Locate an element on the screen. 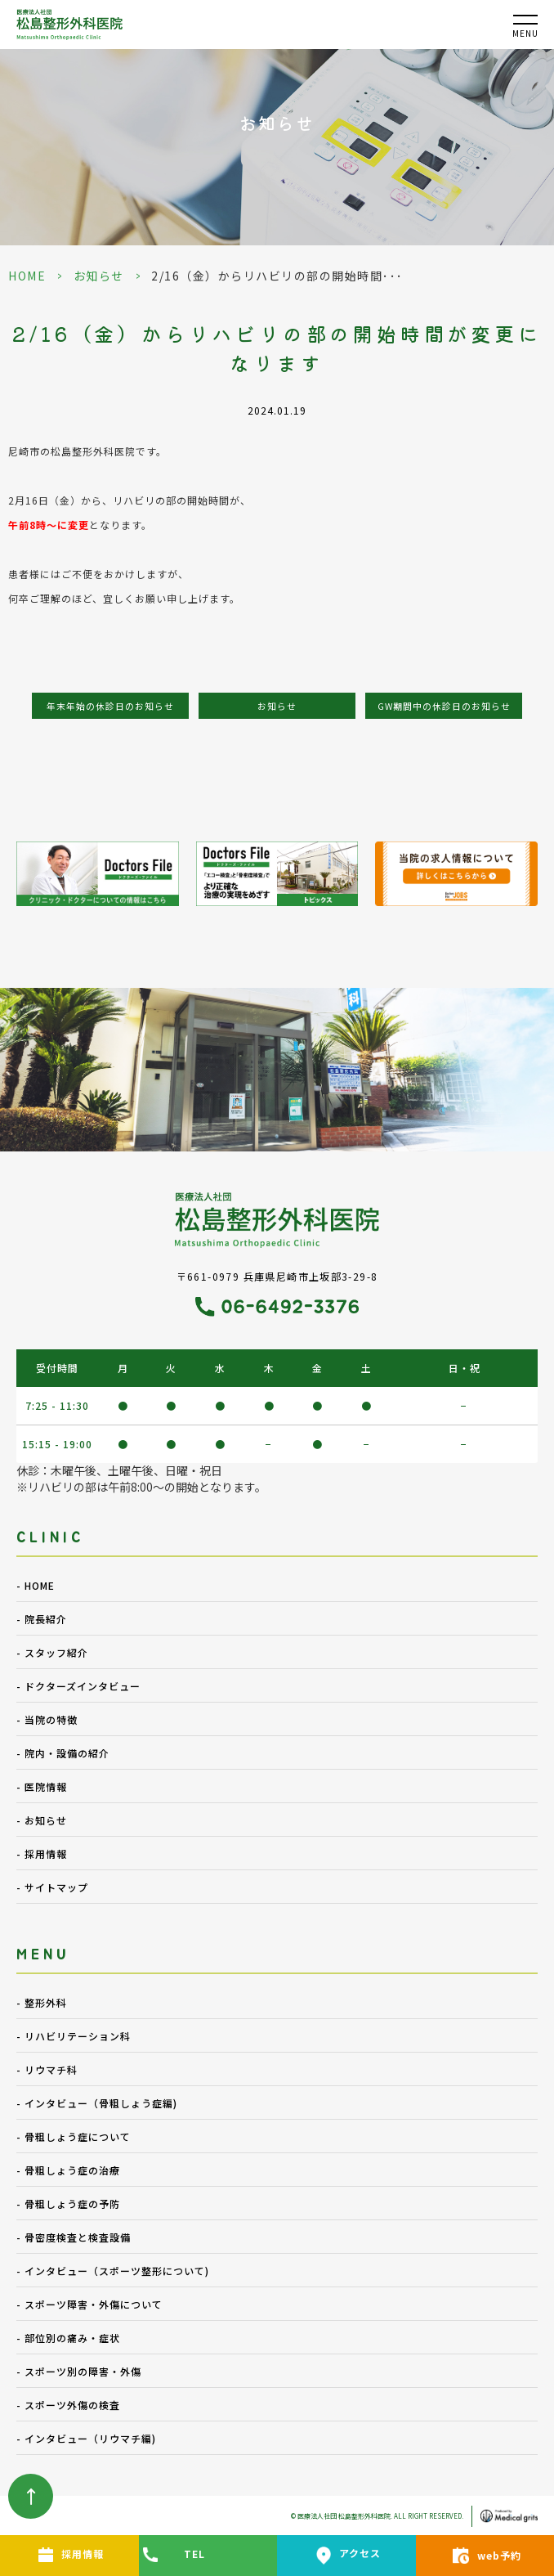 The width and height of the screenshot is (554, 2576). - スタッフ紹介 is located at coordinates (52, 1652).